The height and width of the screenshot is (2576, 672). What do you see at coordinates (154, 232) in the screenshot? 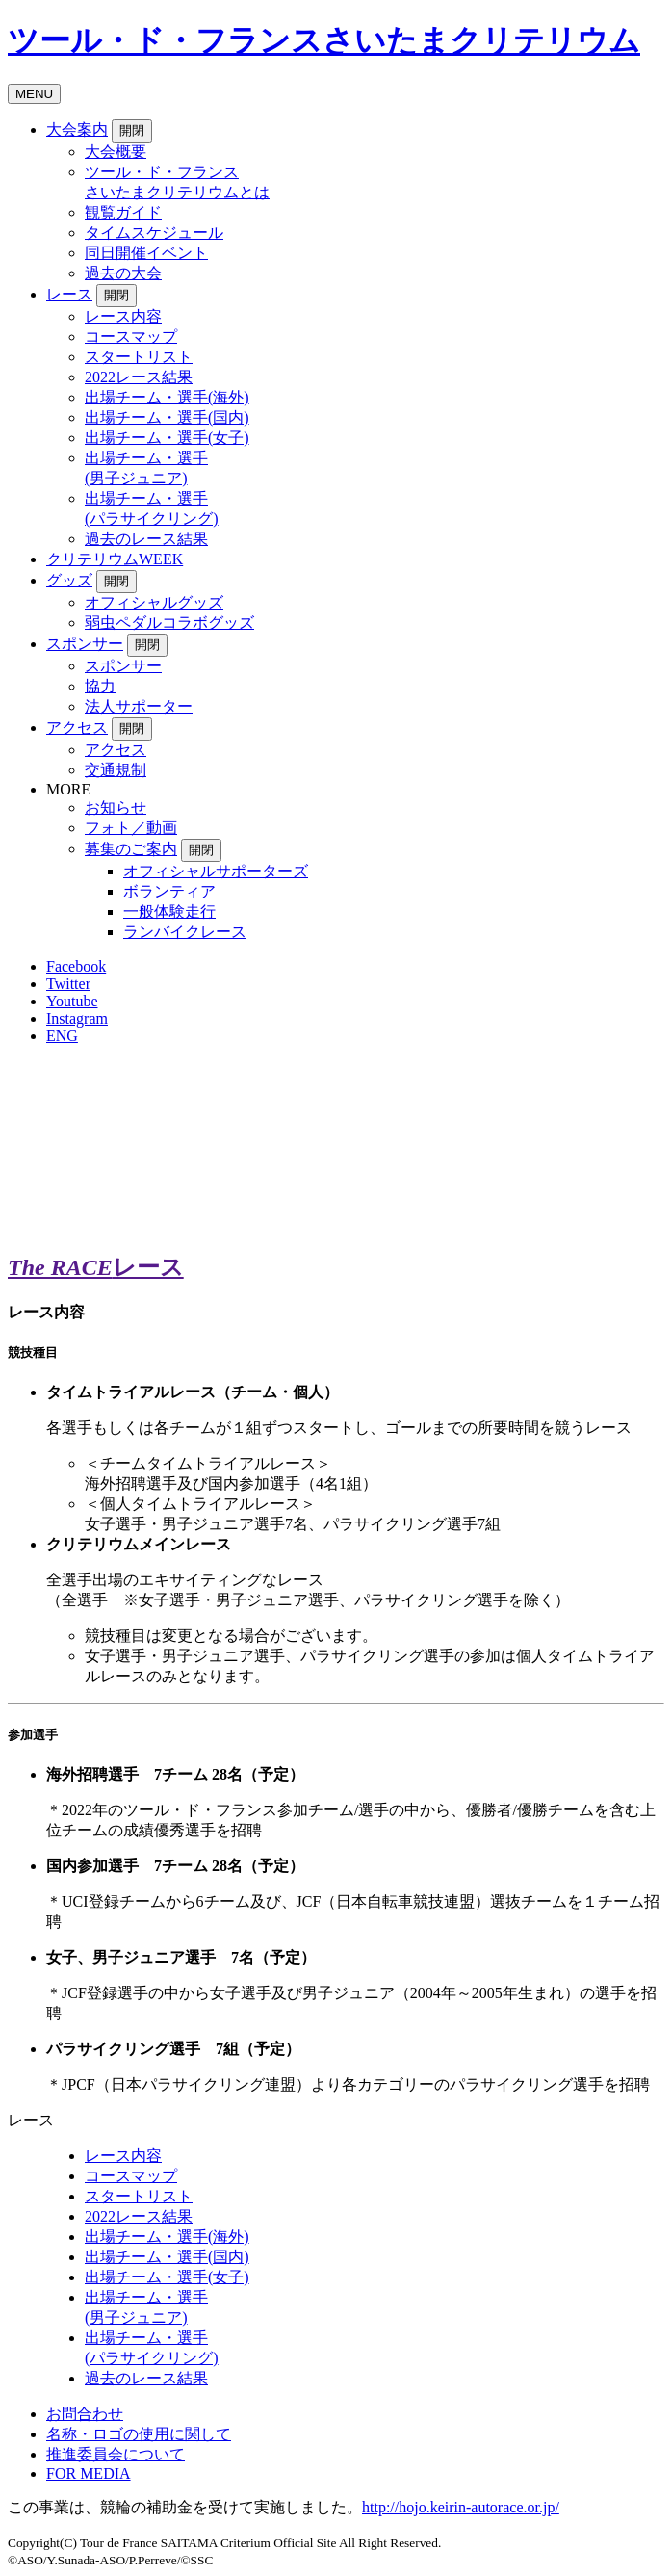
I see `タイムスケジュール` at bounding box center [154, 232].